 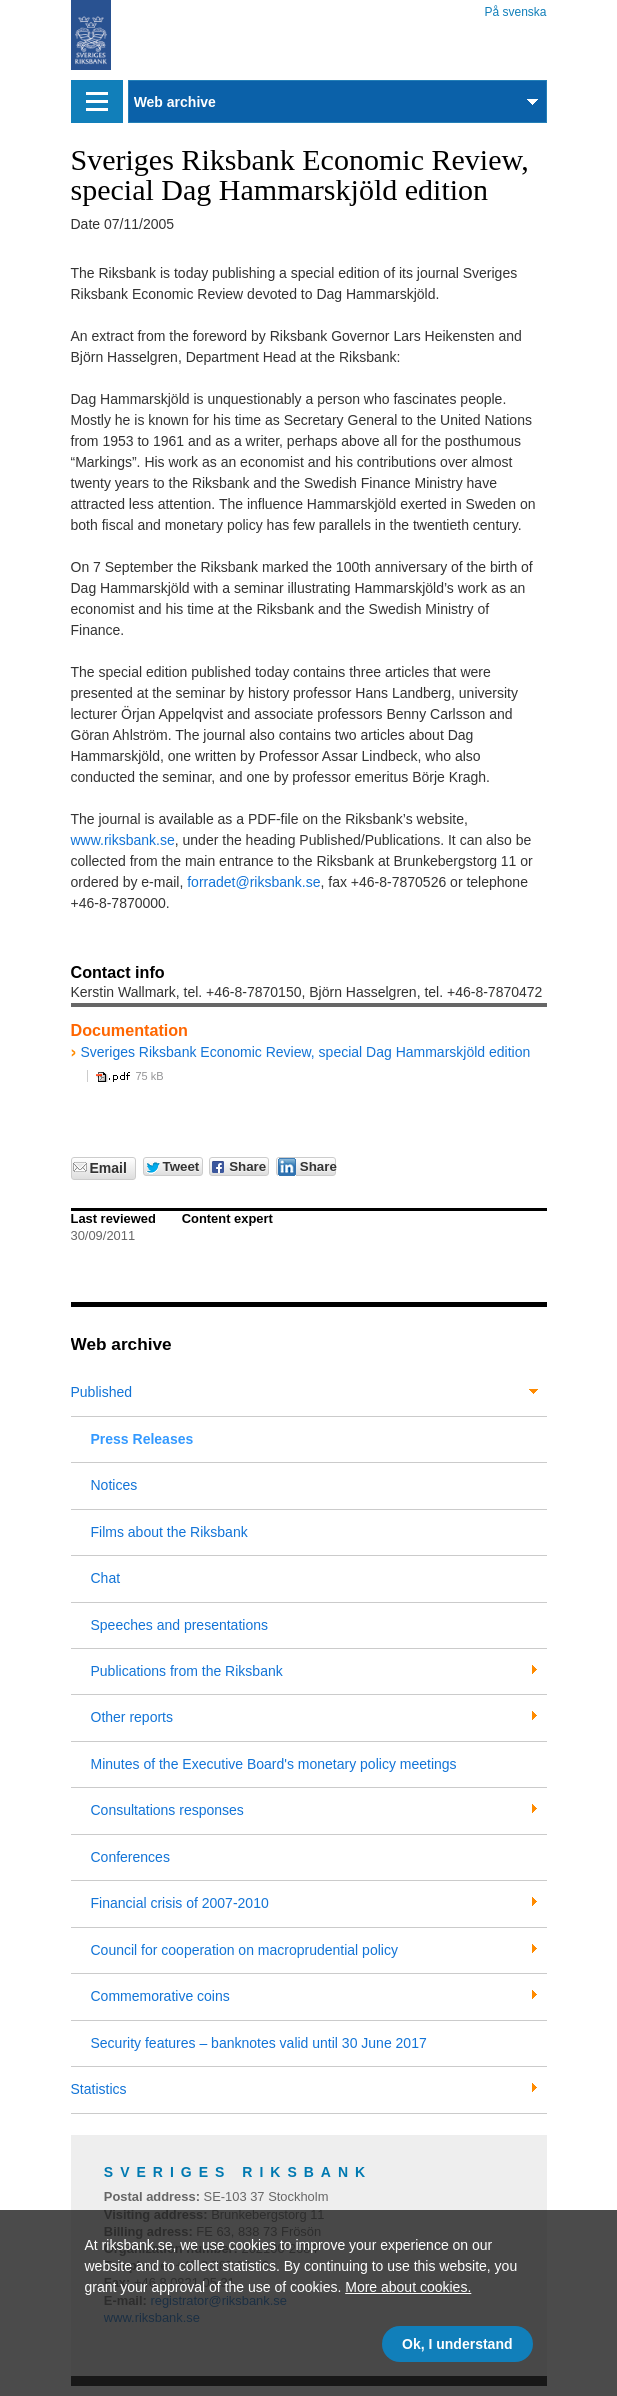 I want to click on Ok, I understand, so click(x=457, y=2344).